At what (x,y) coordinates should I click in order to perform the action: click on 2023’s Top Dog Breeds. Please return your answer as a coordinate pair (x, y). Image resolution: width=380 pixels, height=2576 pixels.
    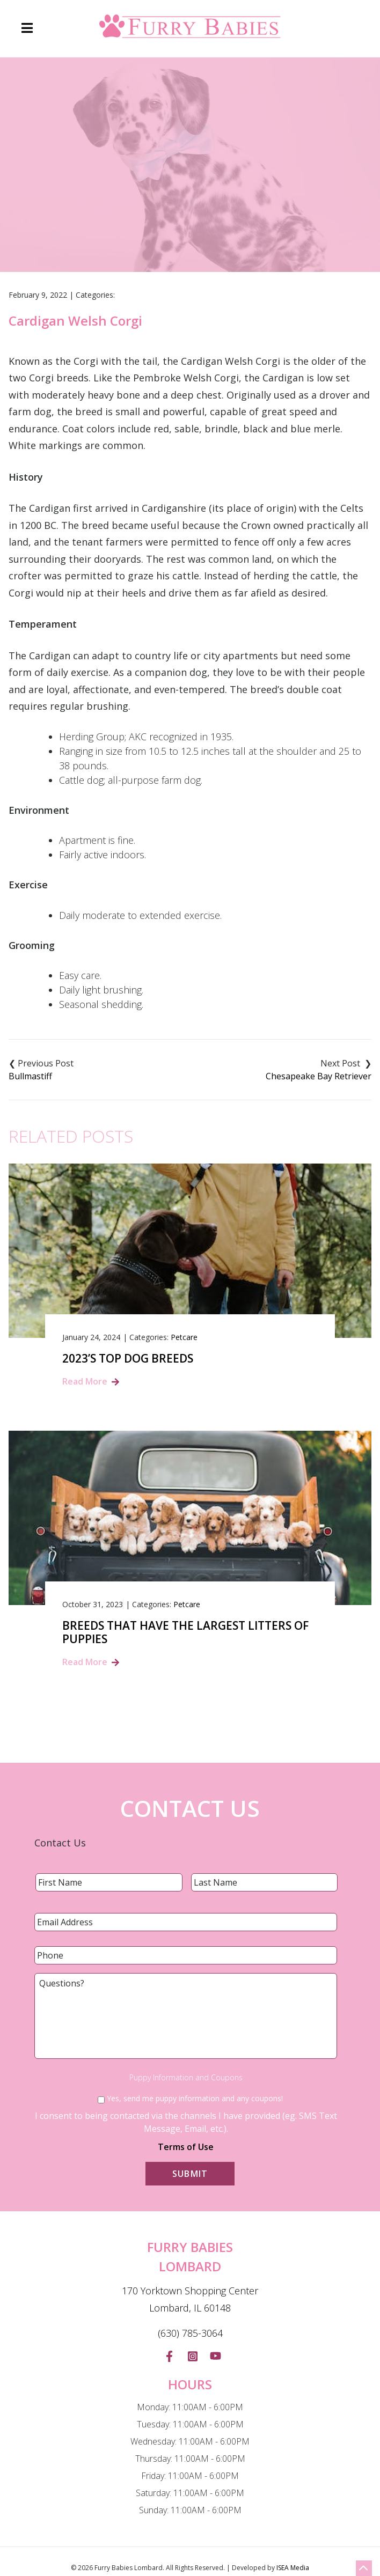
    Looking at the image, I should click on (127, 1358).